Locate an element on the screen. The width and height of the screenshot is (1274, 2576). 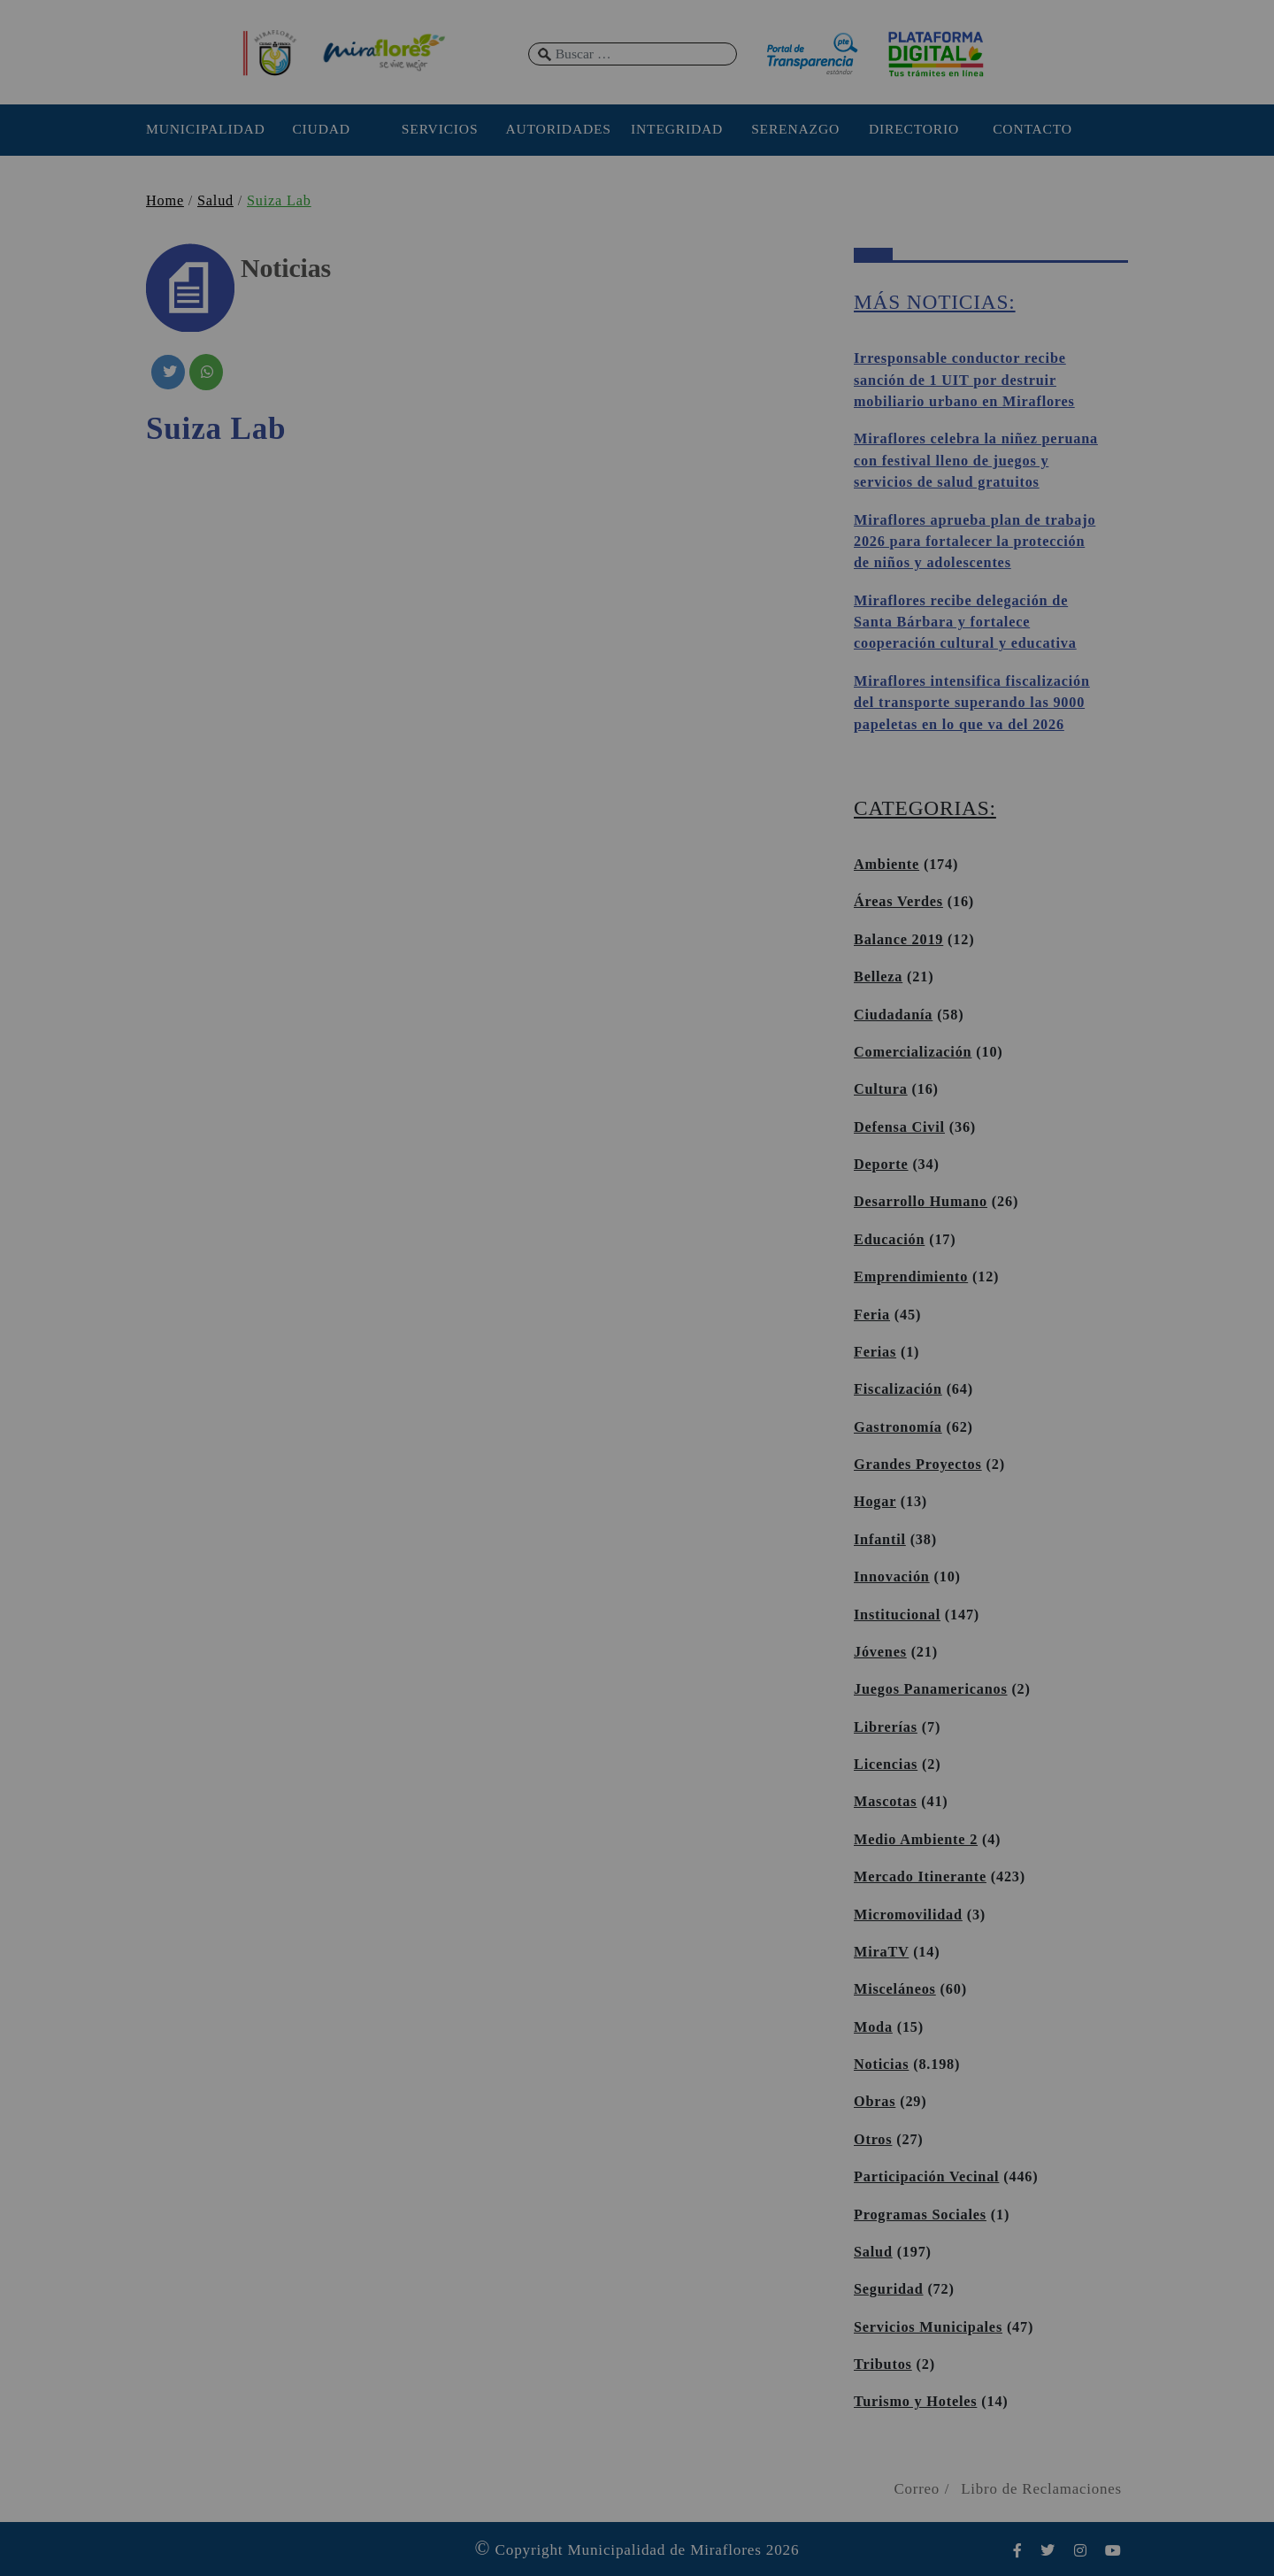
Mascotas is located at coordinates (885, 1802).